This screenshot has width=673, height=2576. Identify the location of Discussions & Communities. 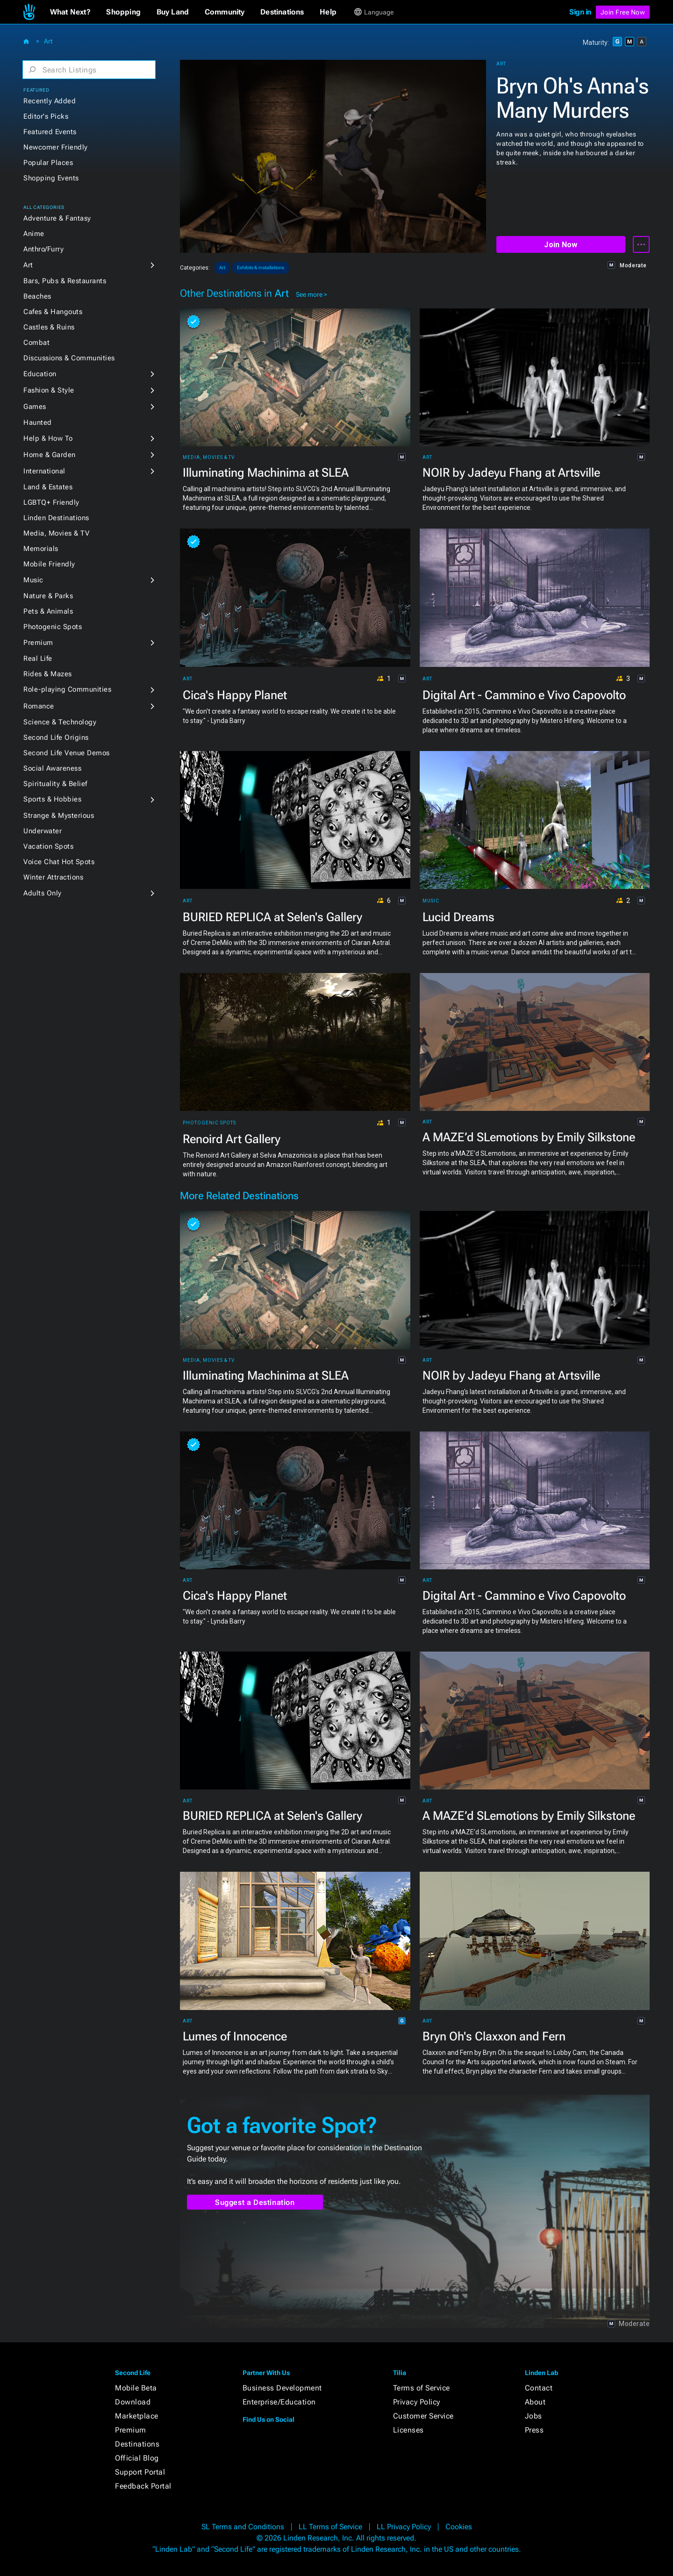
(69, 358).